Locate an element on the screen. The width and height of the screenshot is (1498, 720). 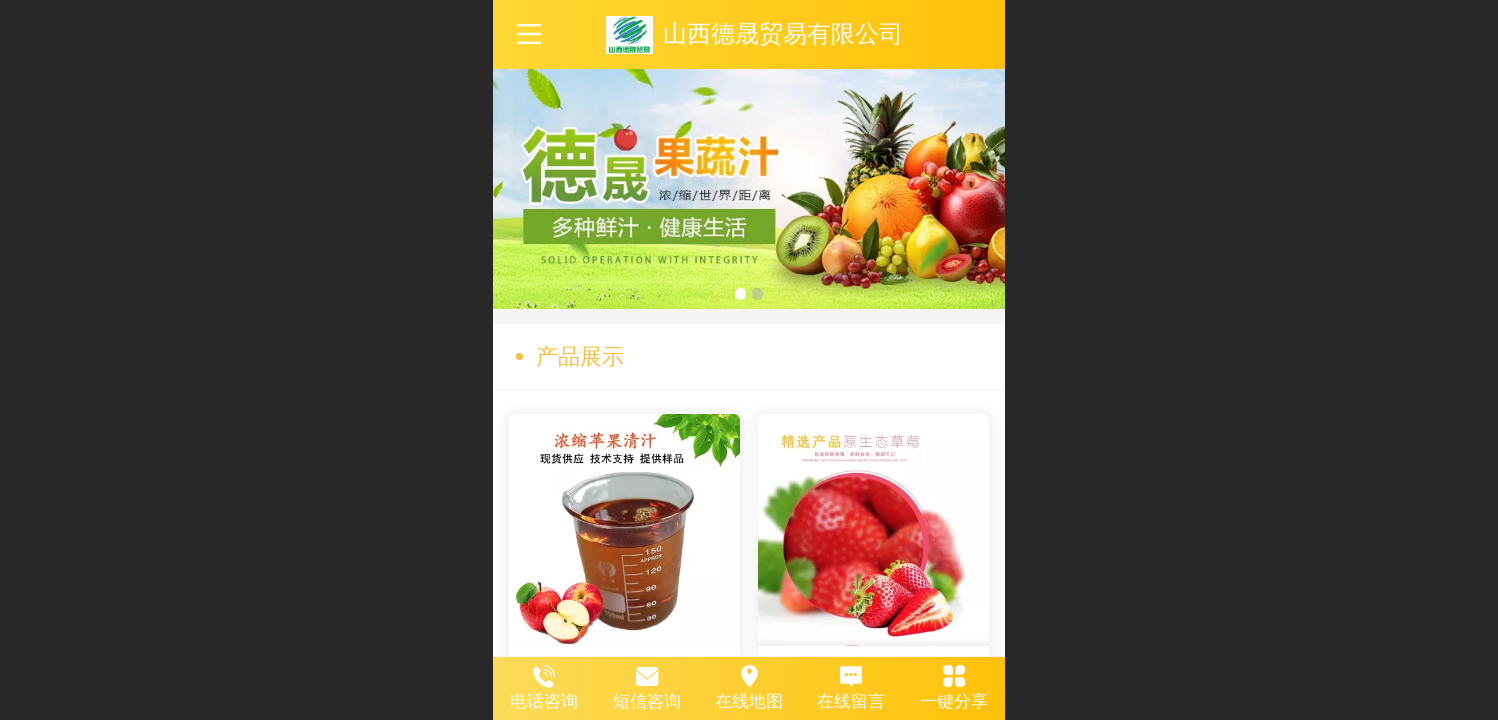
山西德晟贸易有限公司 is located at coordinates (783, 33).